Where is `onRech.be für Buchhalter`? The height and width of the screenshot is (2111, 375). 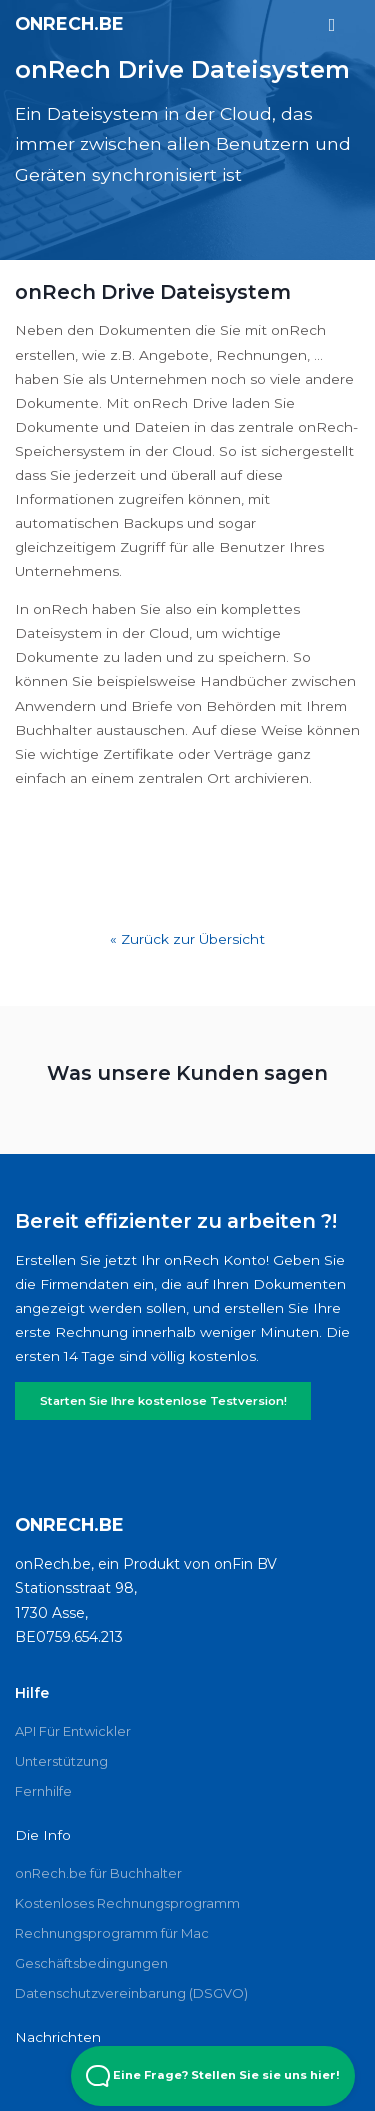 onRech.be für Buchhalter is located at coordinates (98, 1873).